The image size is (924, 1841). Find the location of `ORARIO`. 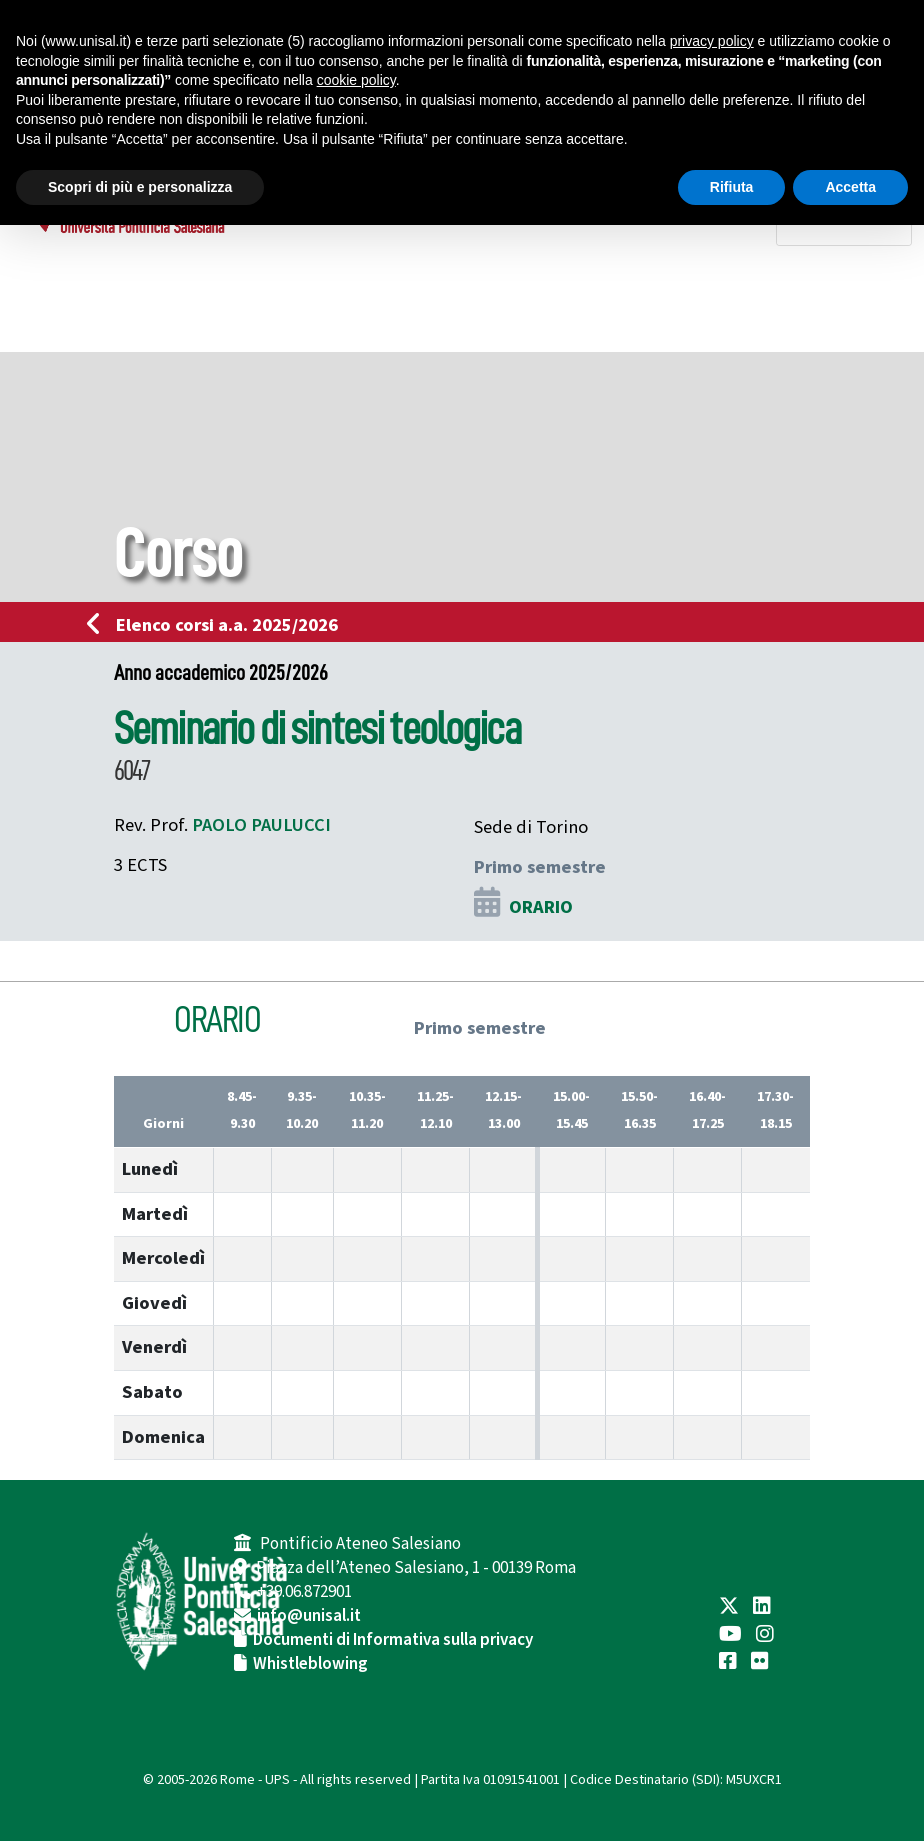

ORARIO is located at coordinates (541, 907).